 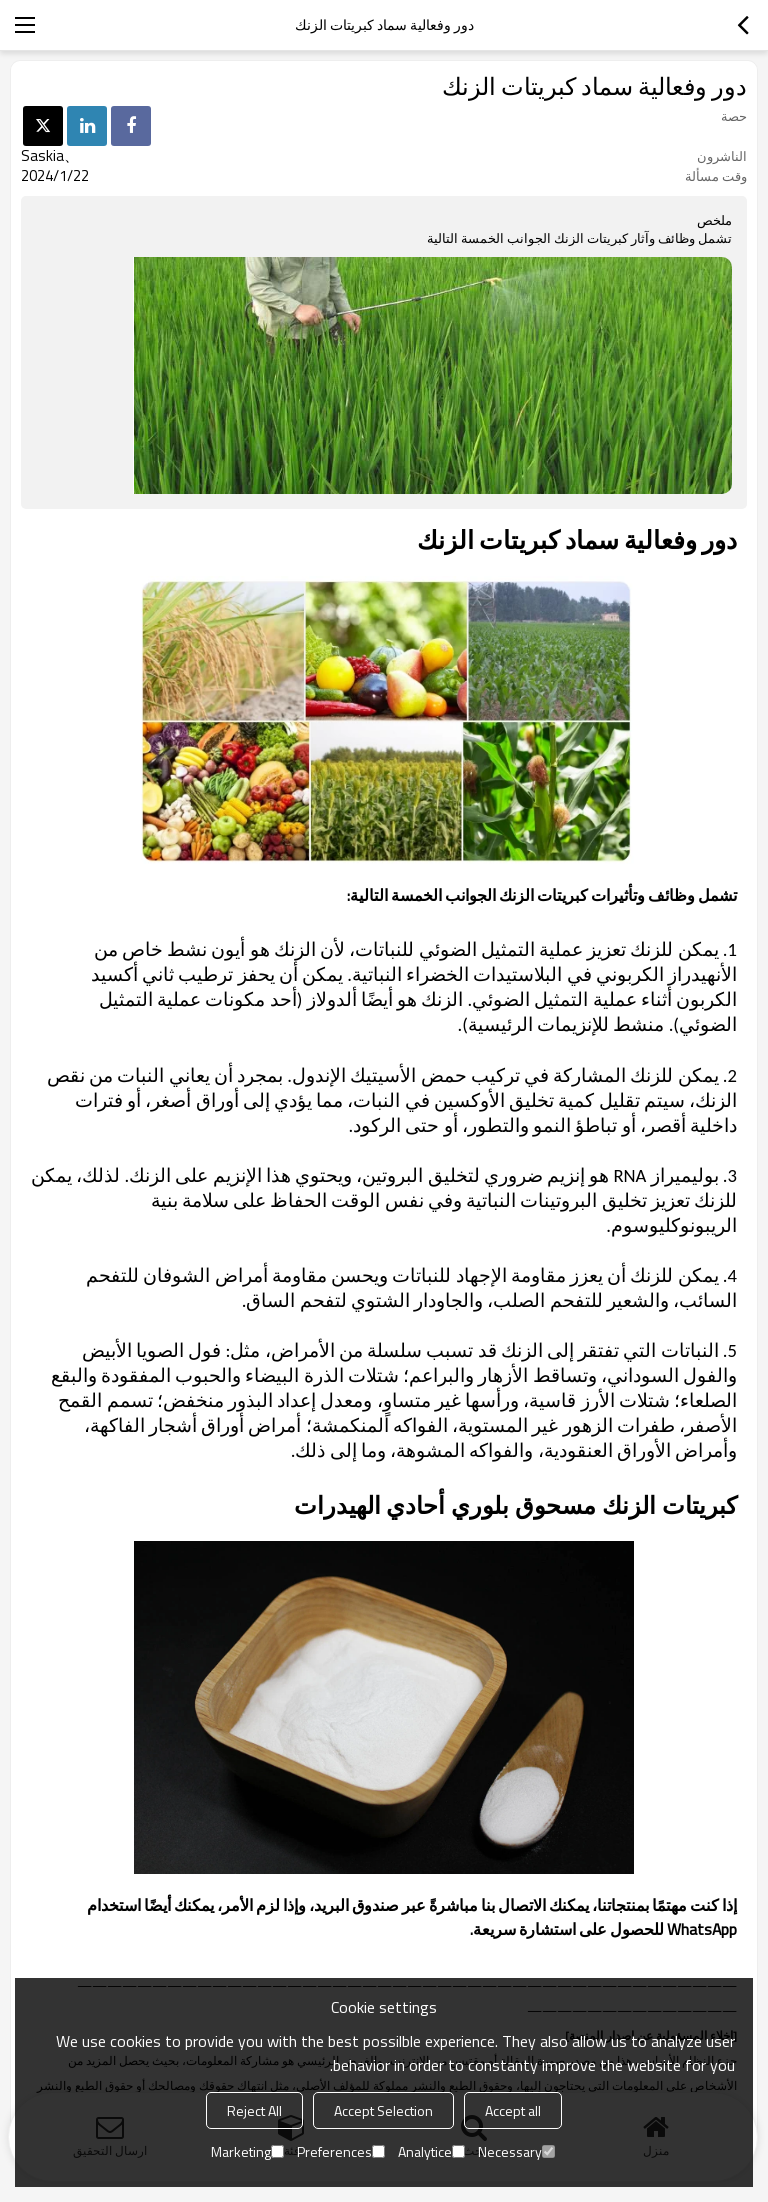 What do you see at coordinates (341, 2151) in the screenshot?
I see `Preferences` at bounding box center [341, 2151].